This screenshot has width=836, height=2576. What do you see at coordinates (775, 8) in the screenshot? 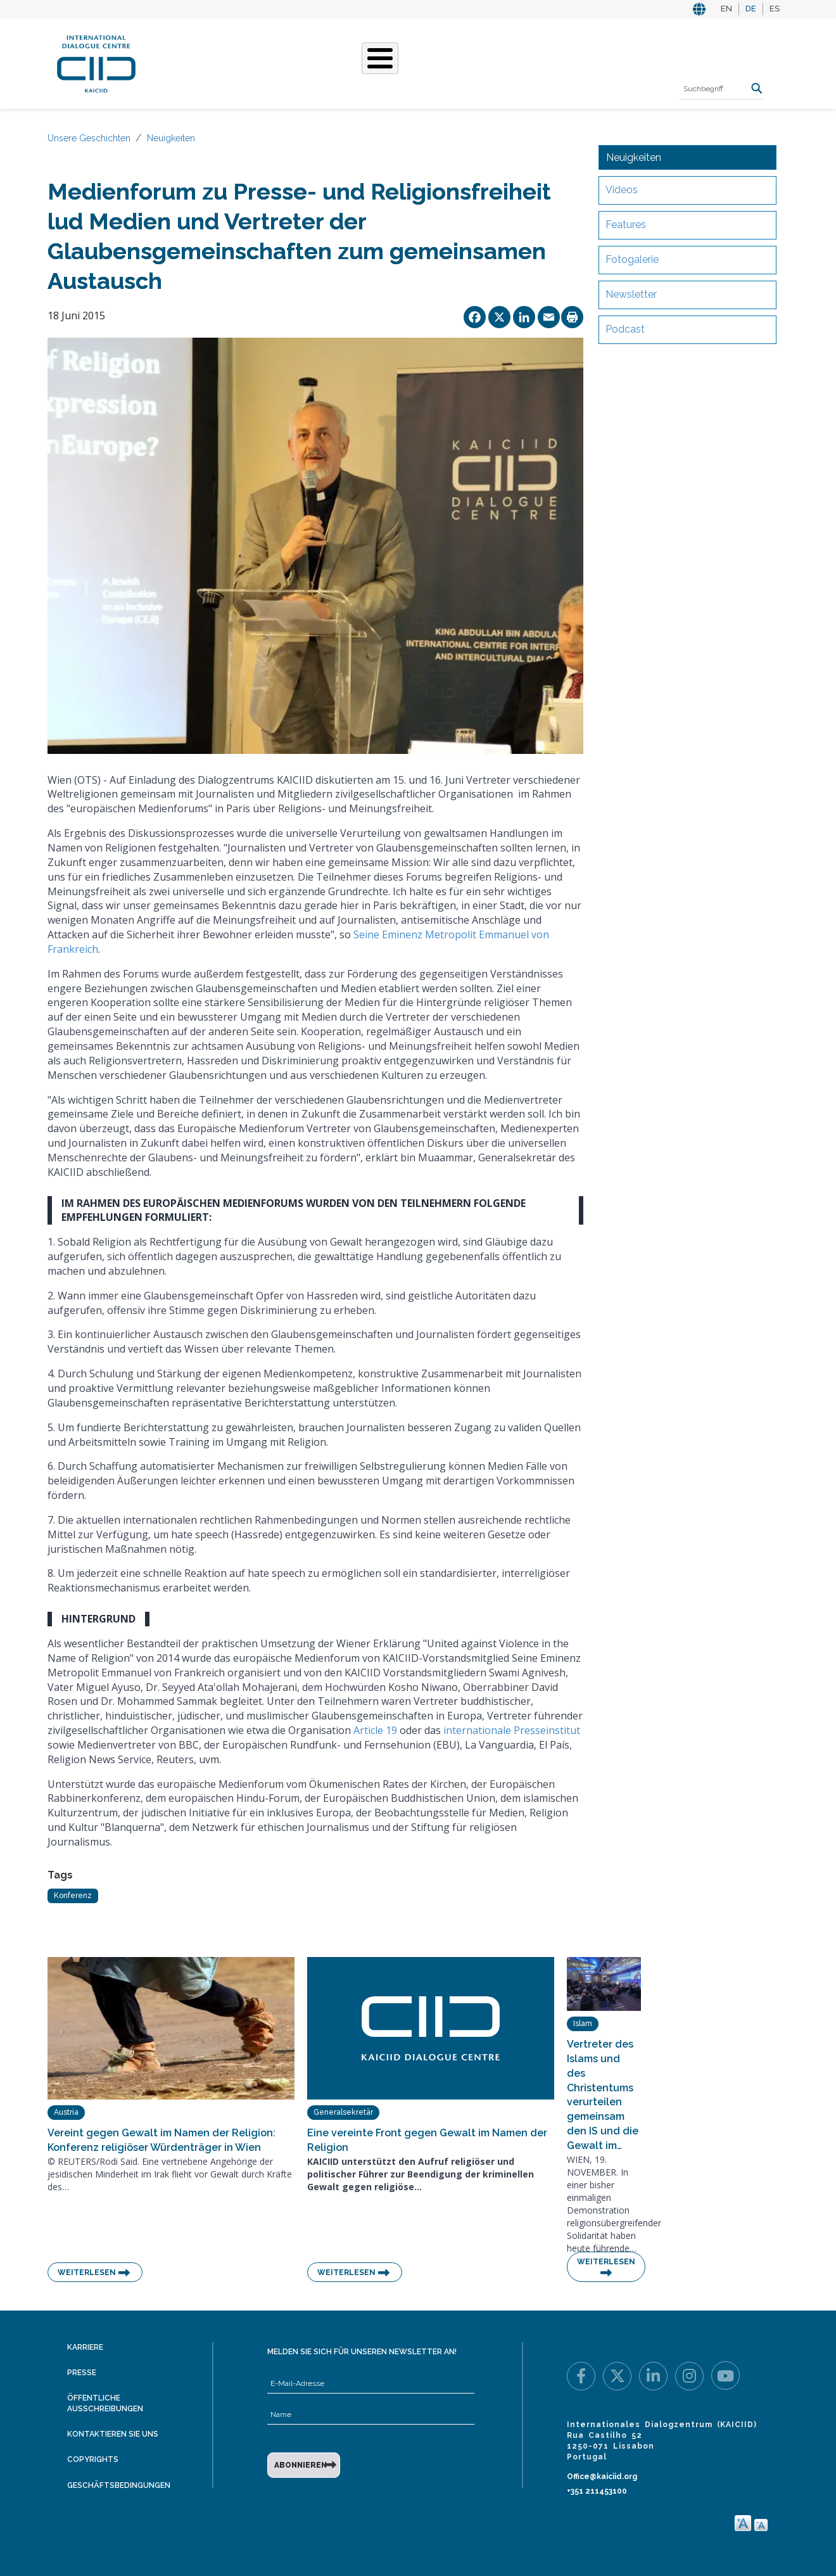
I see `ES` at bounding box center [775, 8].